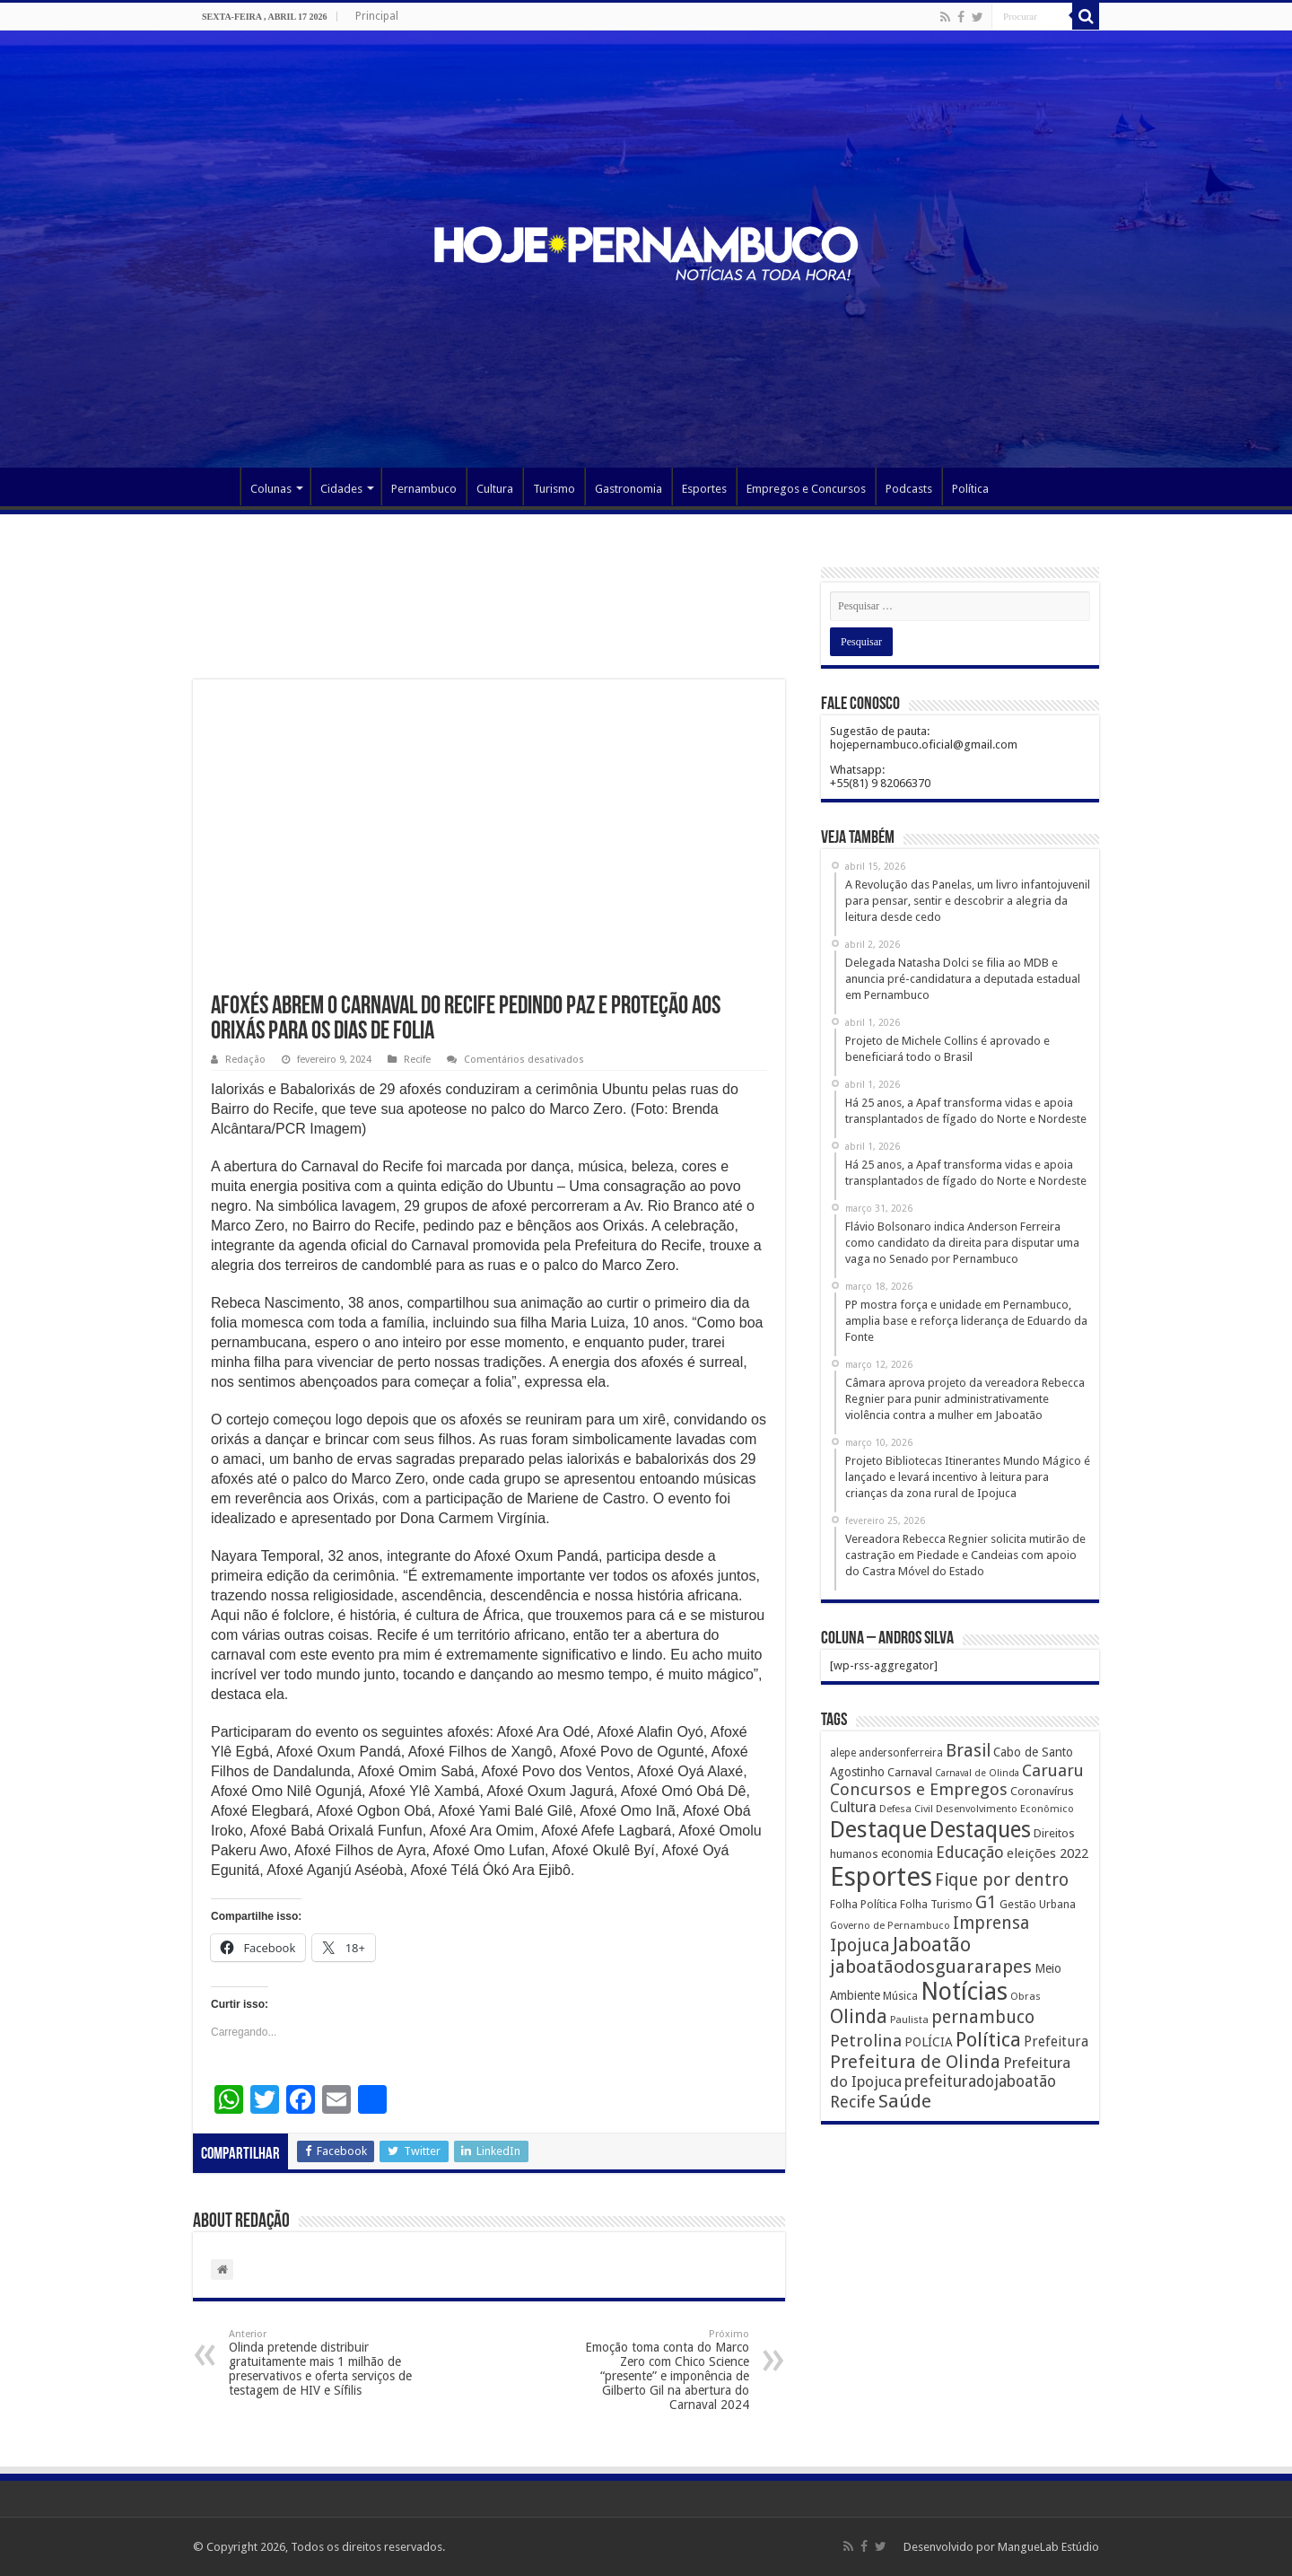 Image resolution: width=1292 pixels, height=2576 pixels. I want to click on Página Principal, so click(216, 486).